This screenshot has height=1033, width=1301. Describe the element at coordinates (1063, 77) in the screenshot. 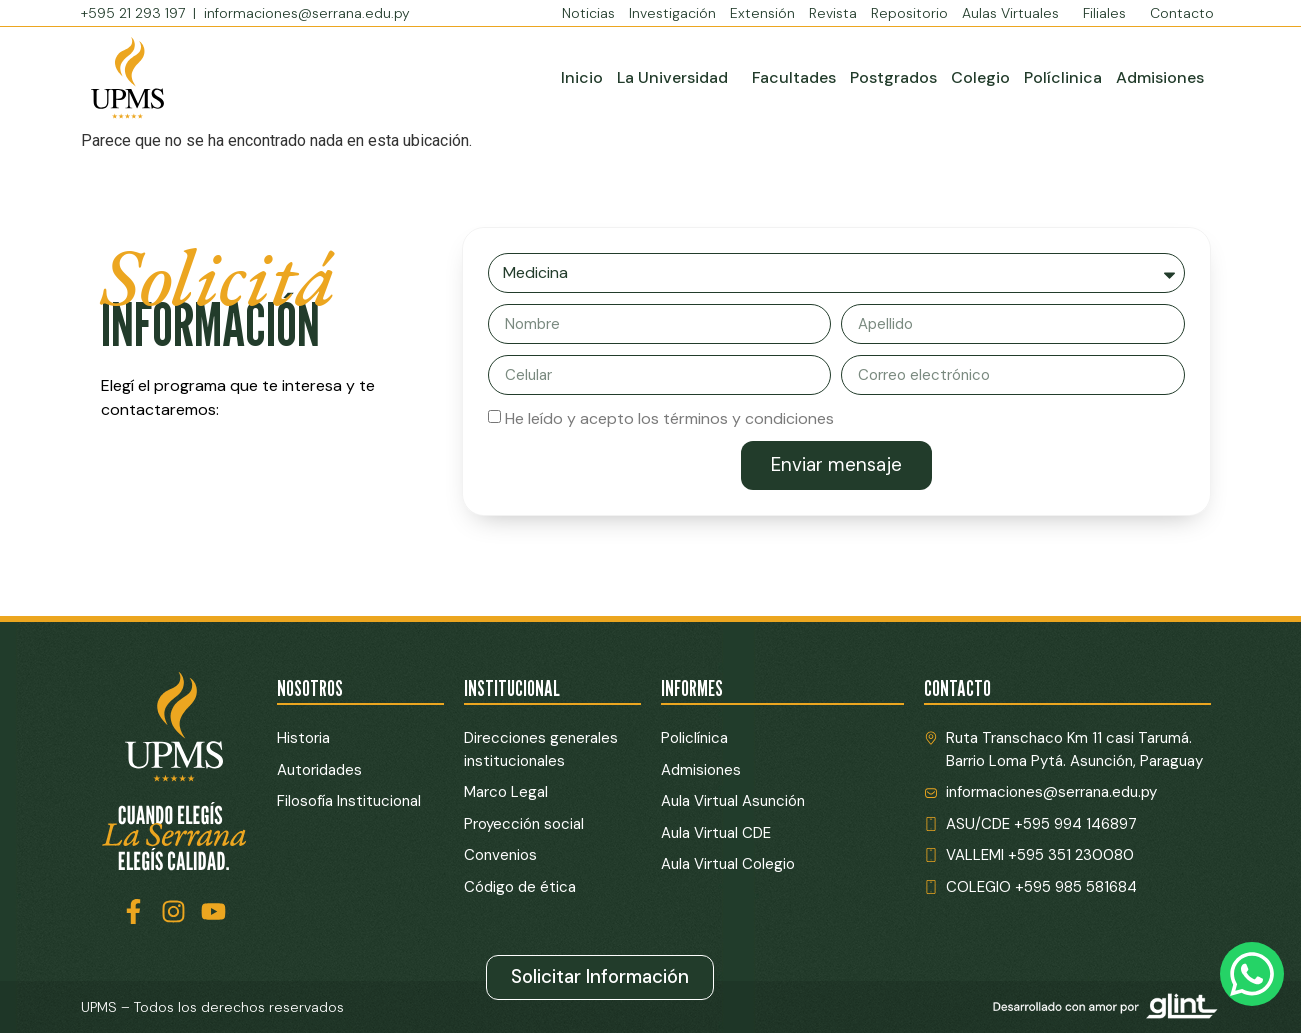

I see `Políclinica` at that location.